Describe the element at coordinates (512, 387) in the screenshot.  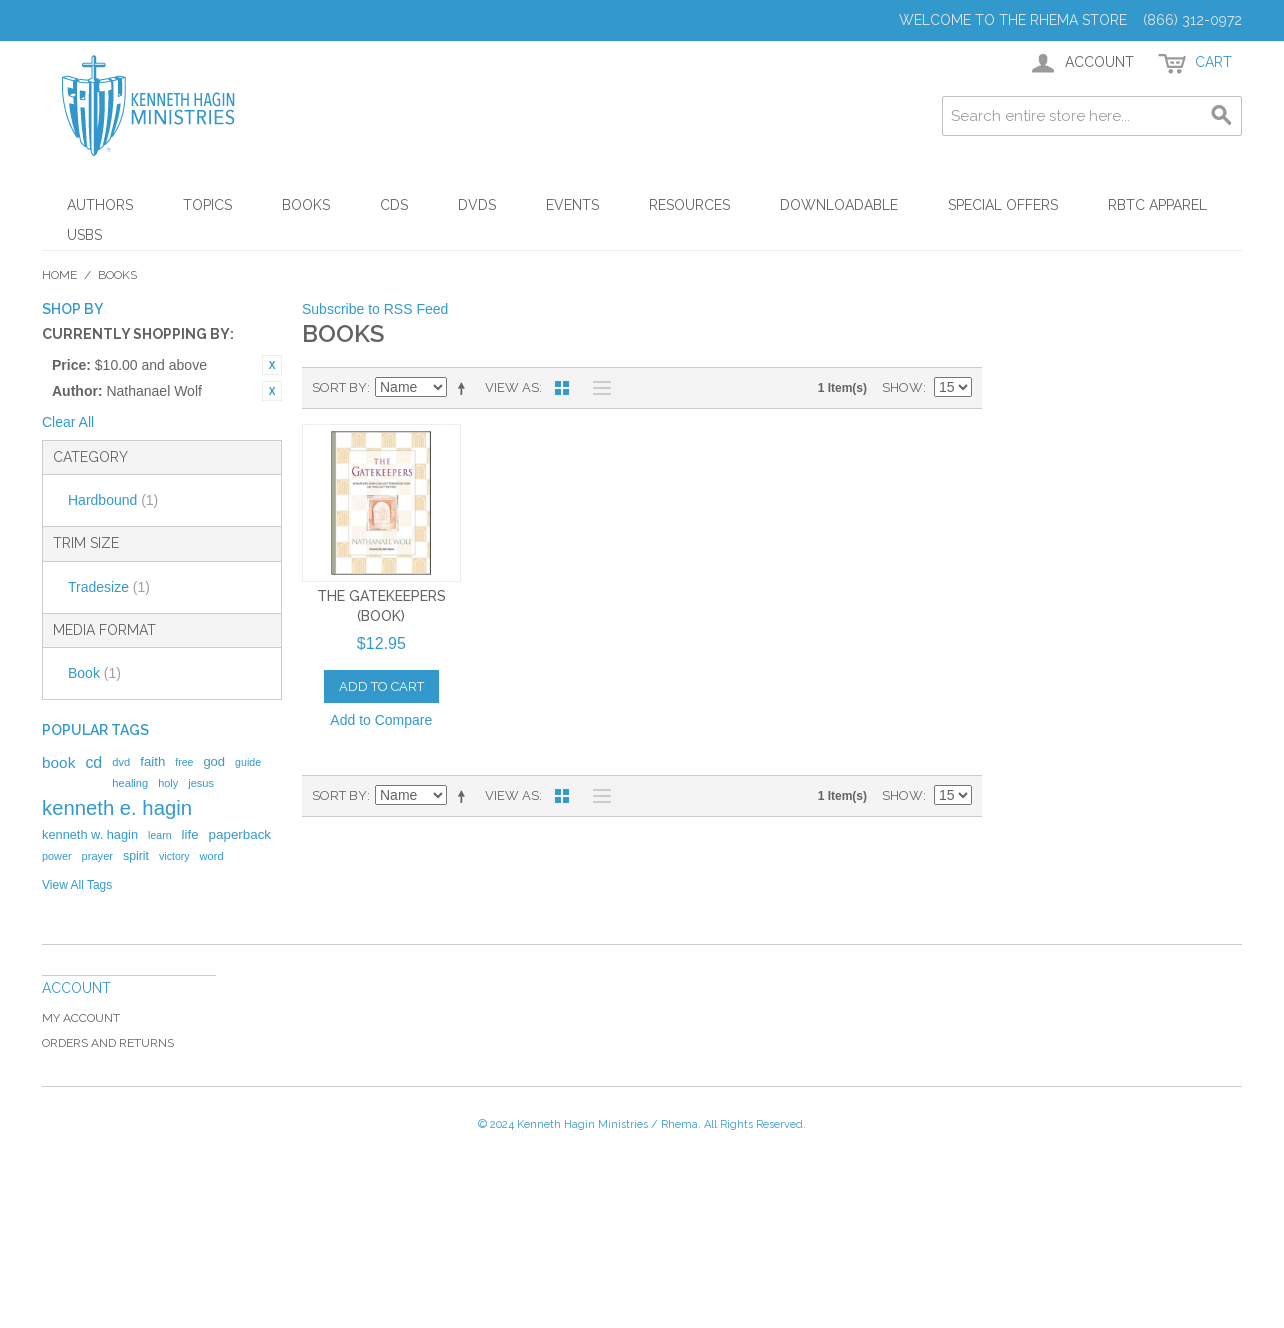
I see `View as` at that location.